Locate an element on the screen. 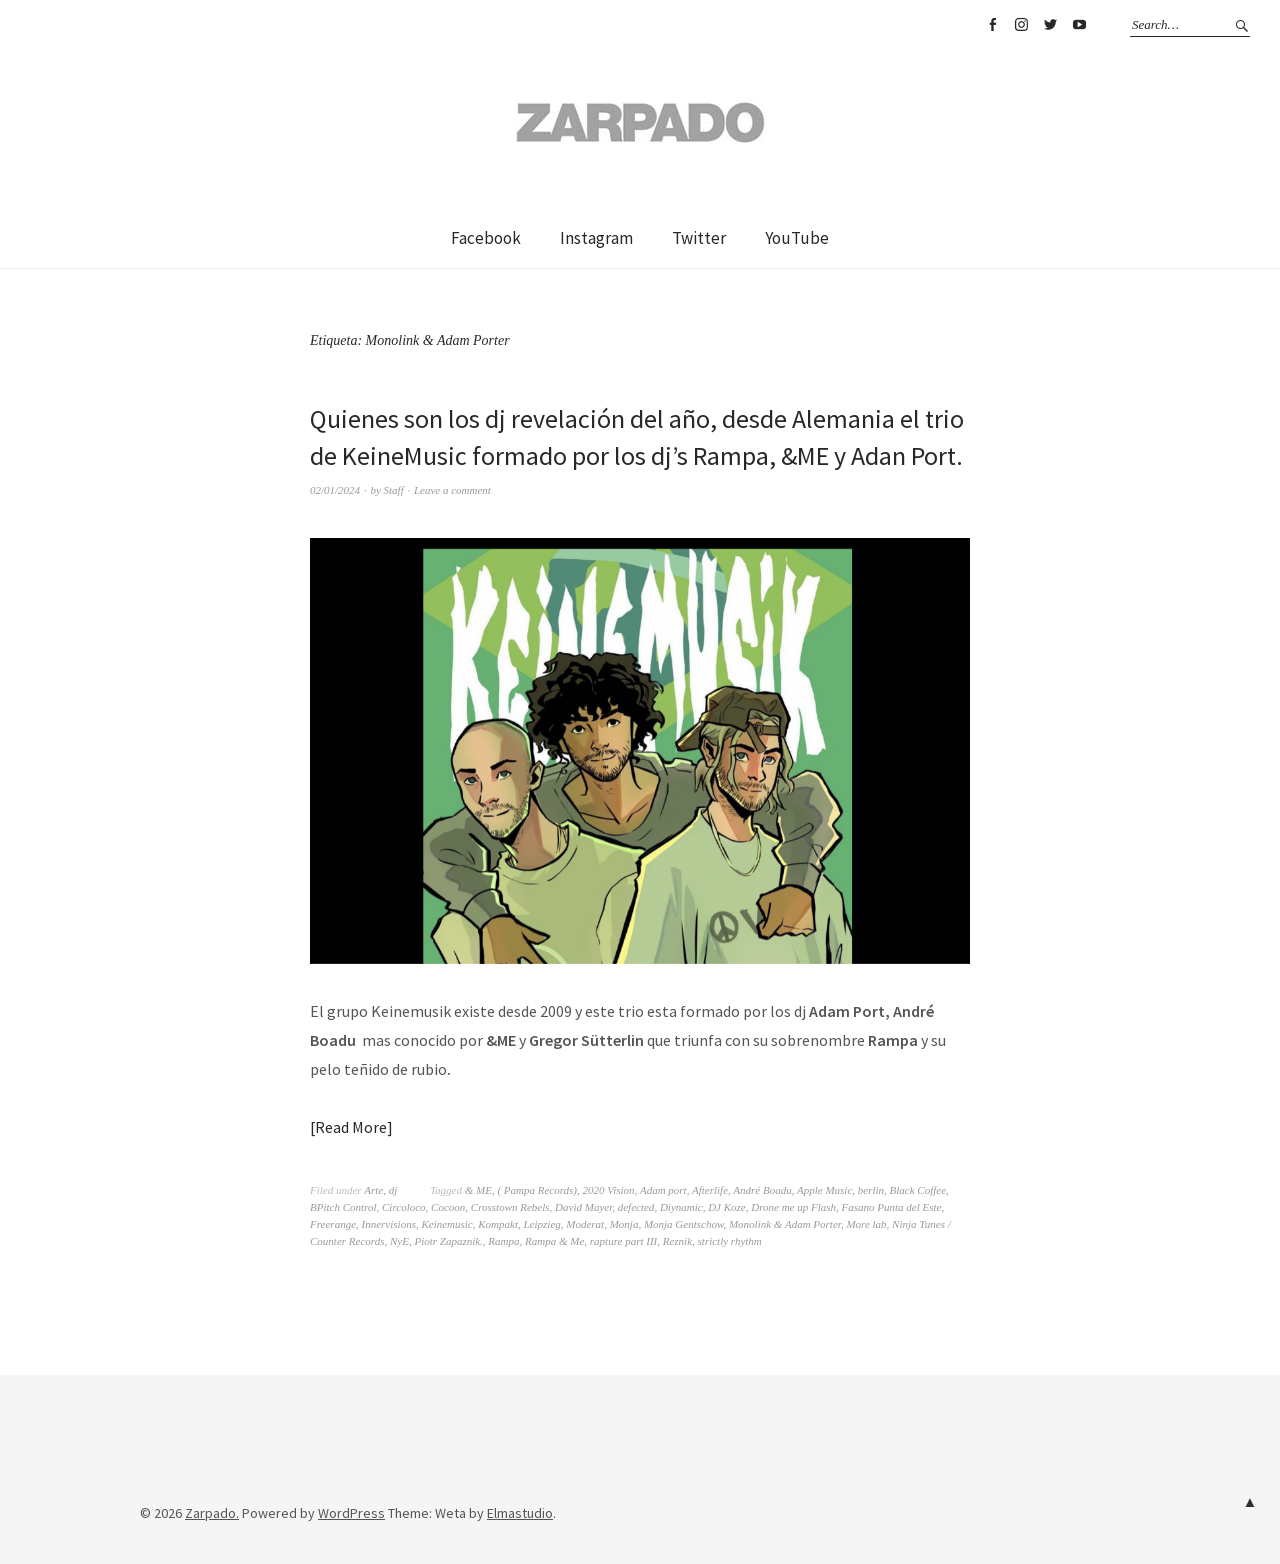 The image size is (1280, 1564). Keinemusic is located at coordinates (446, 1224).